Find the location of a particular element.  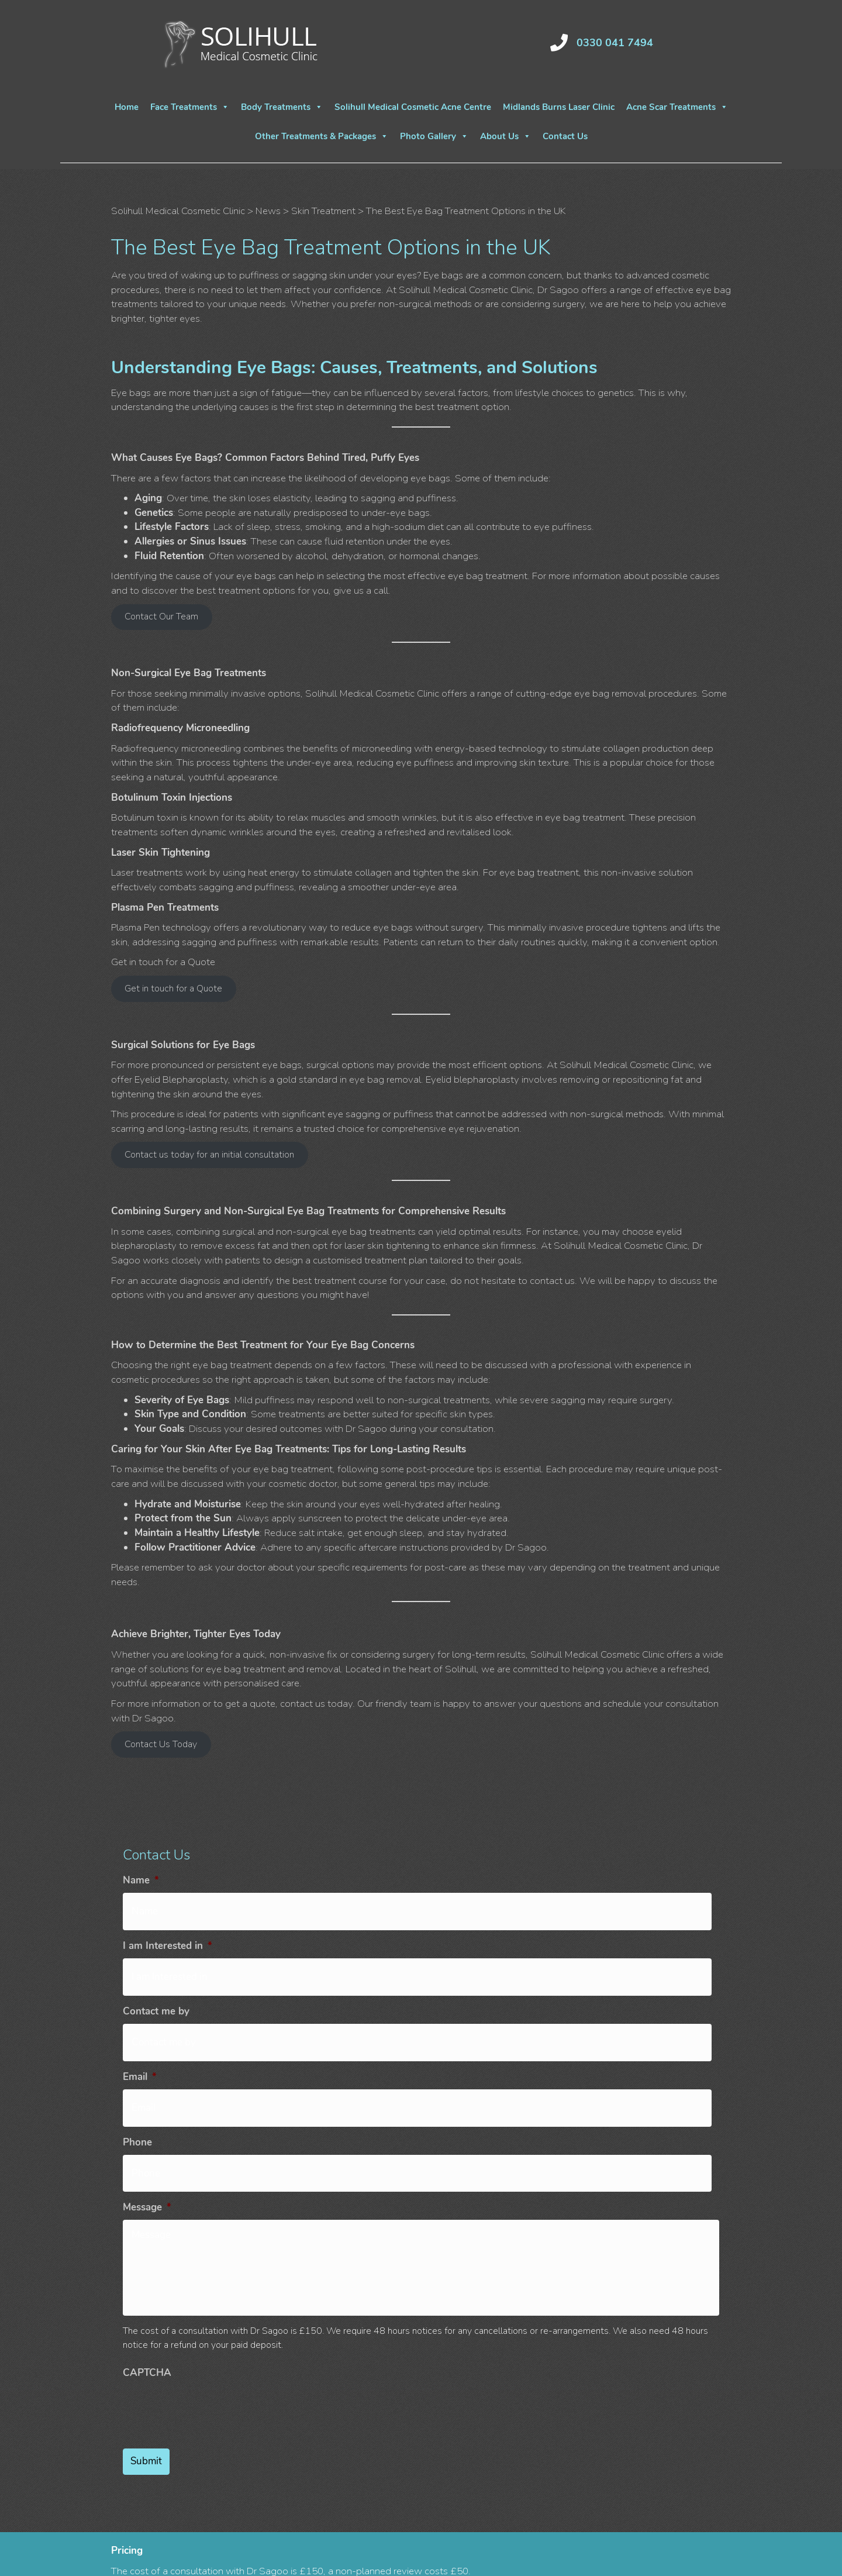

Contact Our Team is located at coordinates (161, 616).